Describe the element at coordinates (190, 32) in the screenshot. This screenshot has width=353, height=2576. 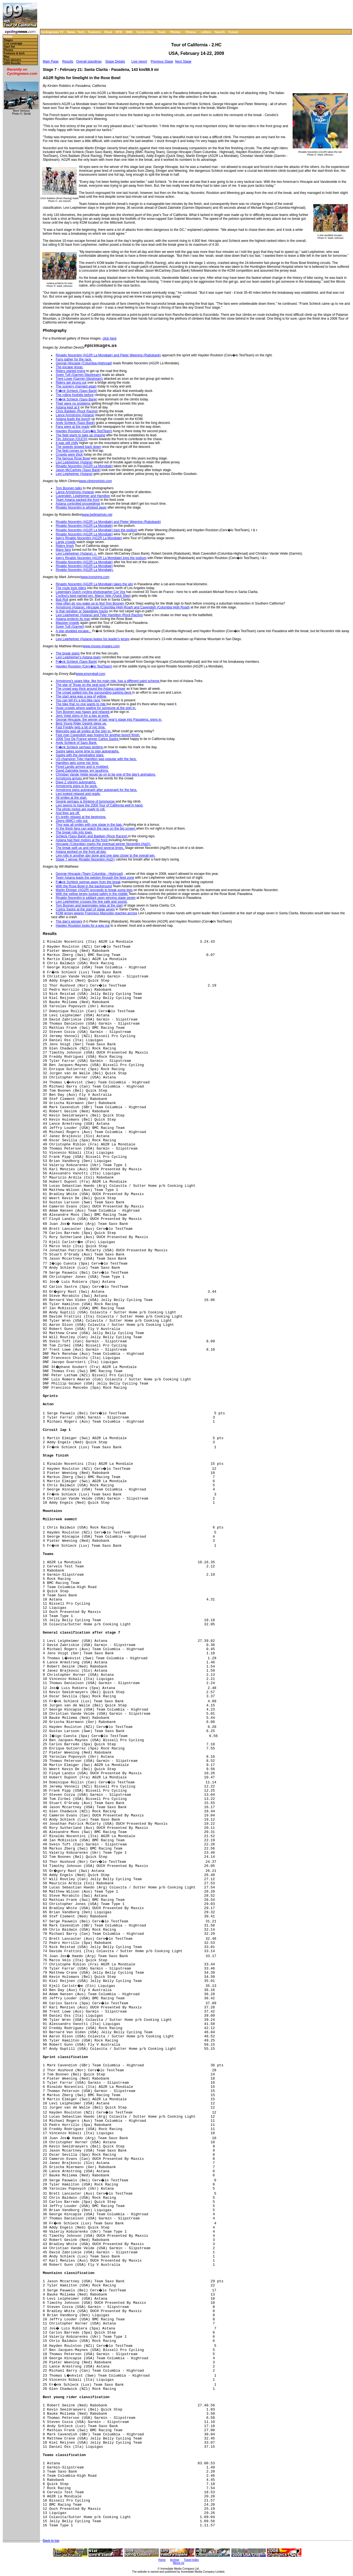
I see `Fitness` at that location.